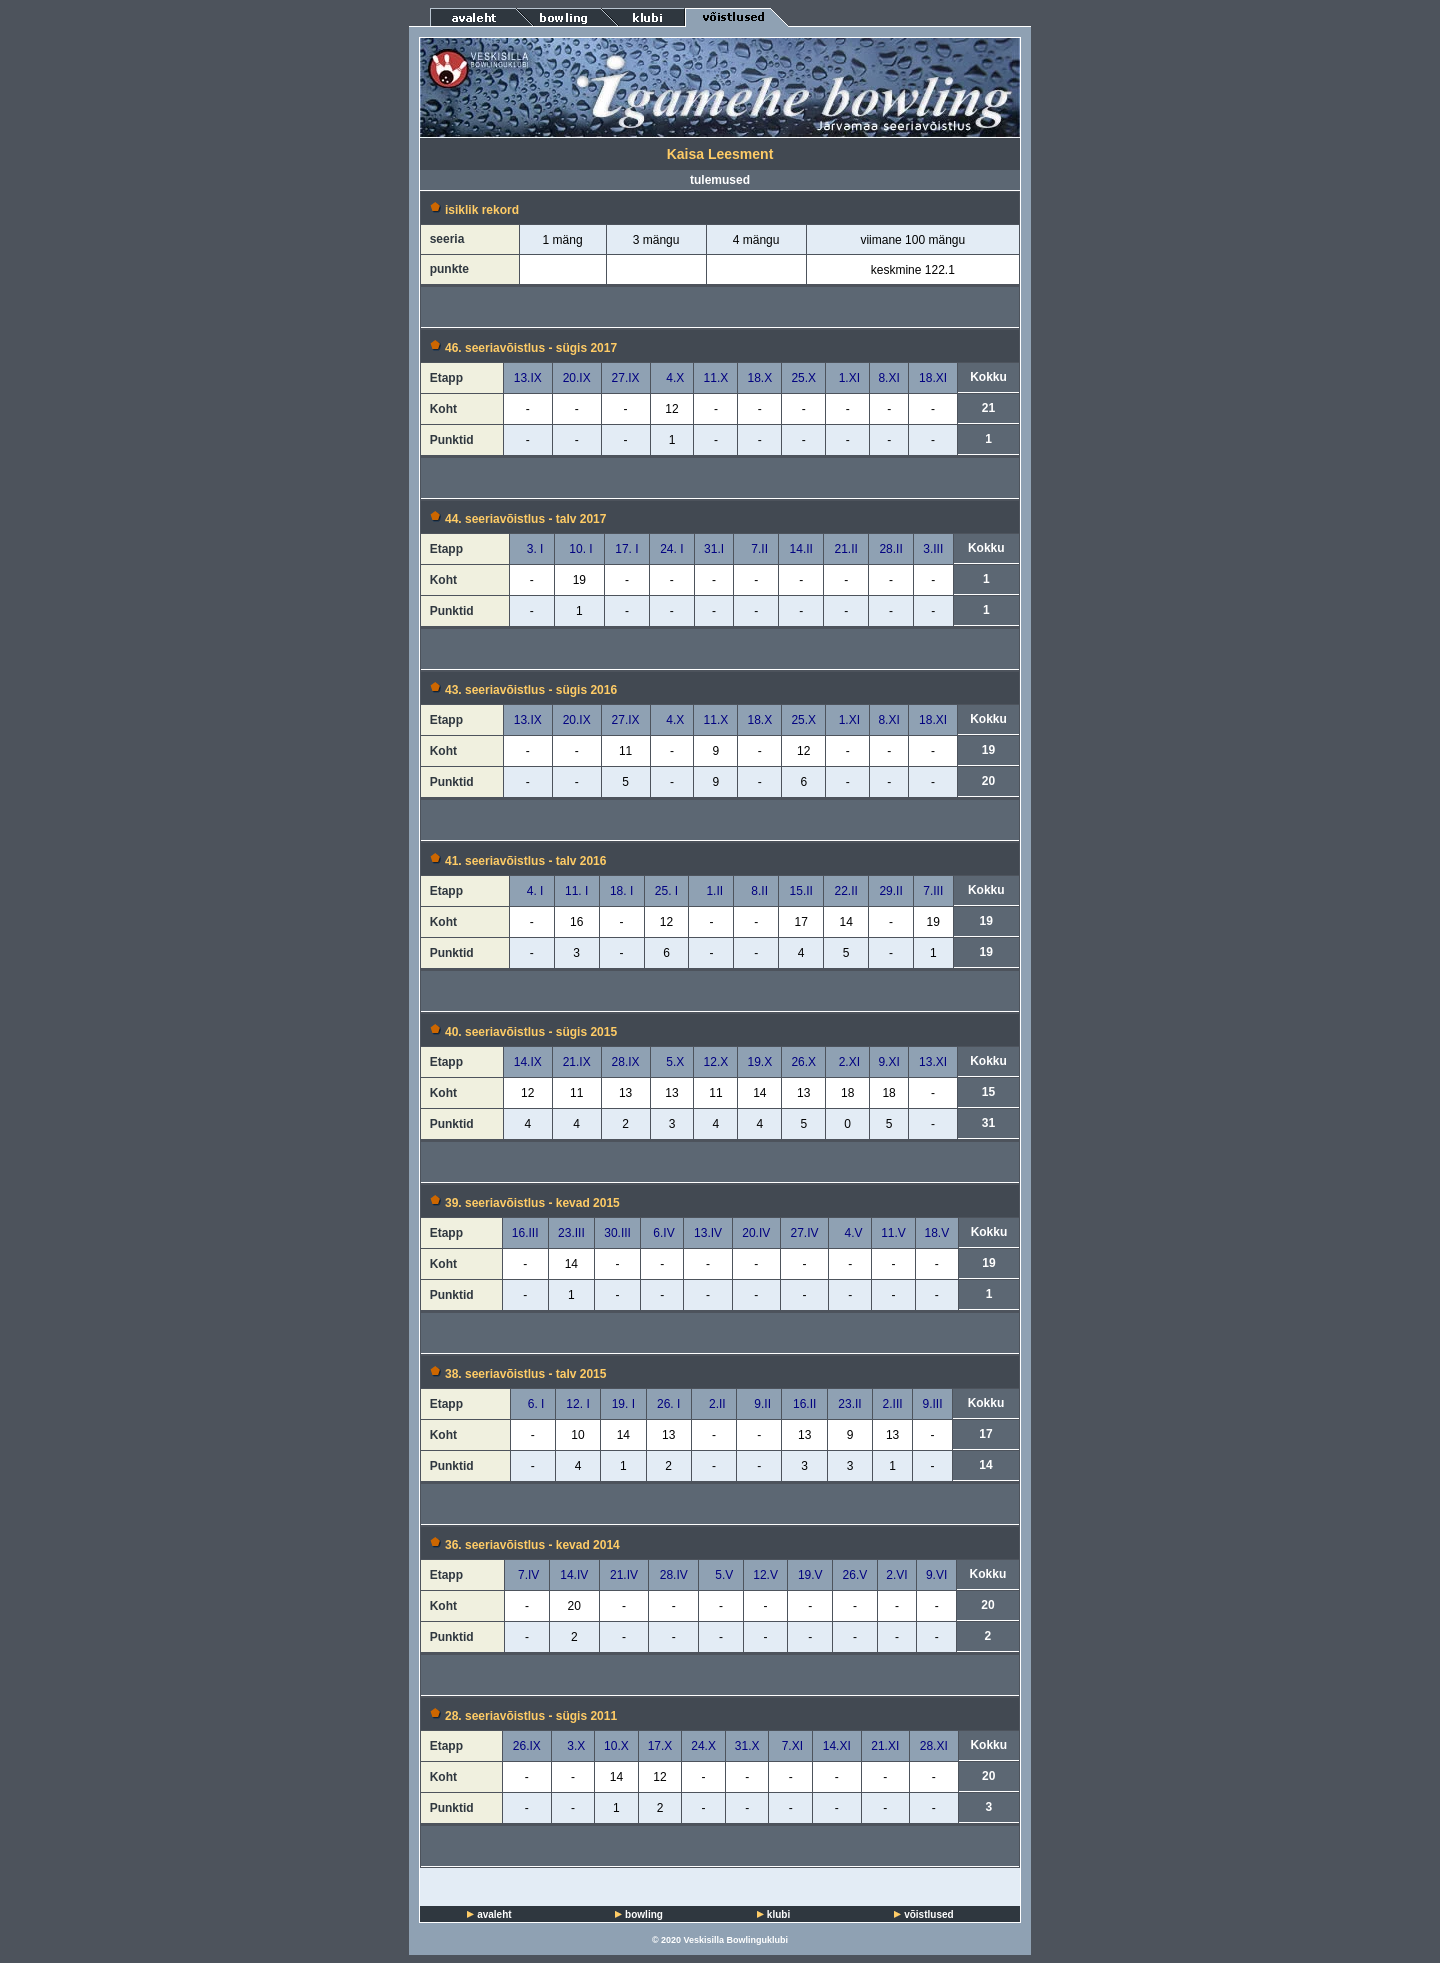  I want to click on 28.IV, so click(674, 1575).